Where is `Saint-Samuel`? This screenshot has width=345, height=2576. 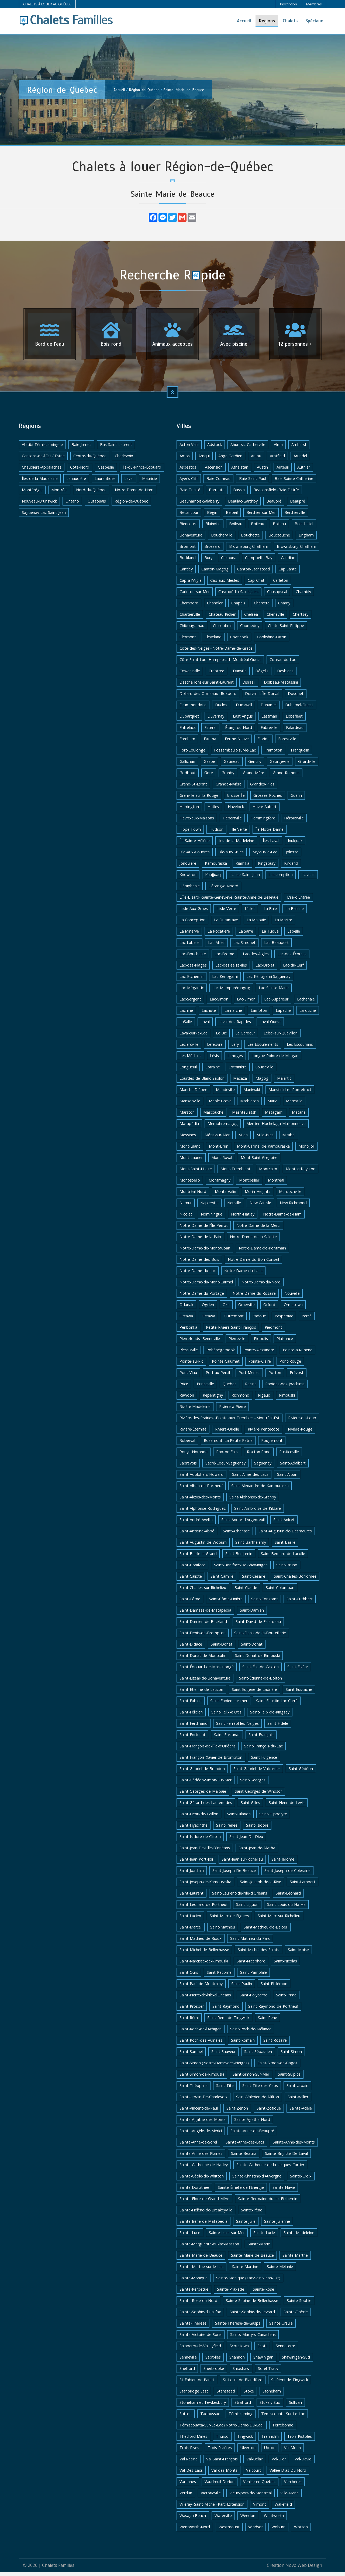
Saint-Samuel is located at coordinates (191, 2055).